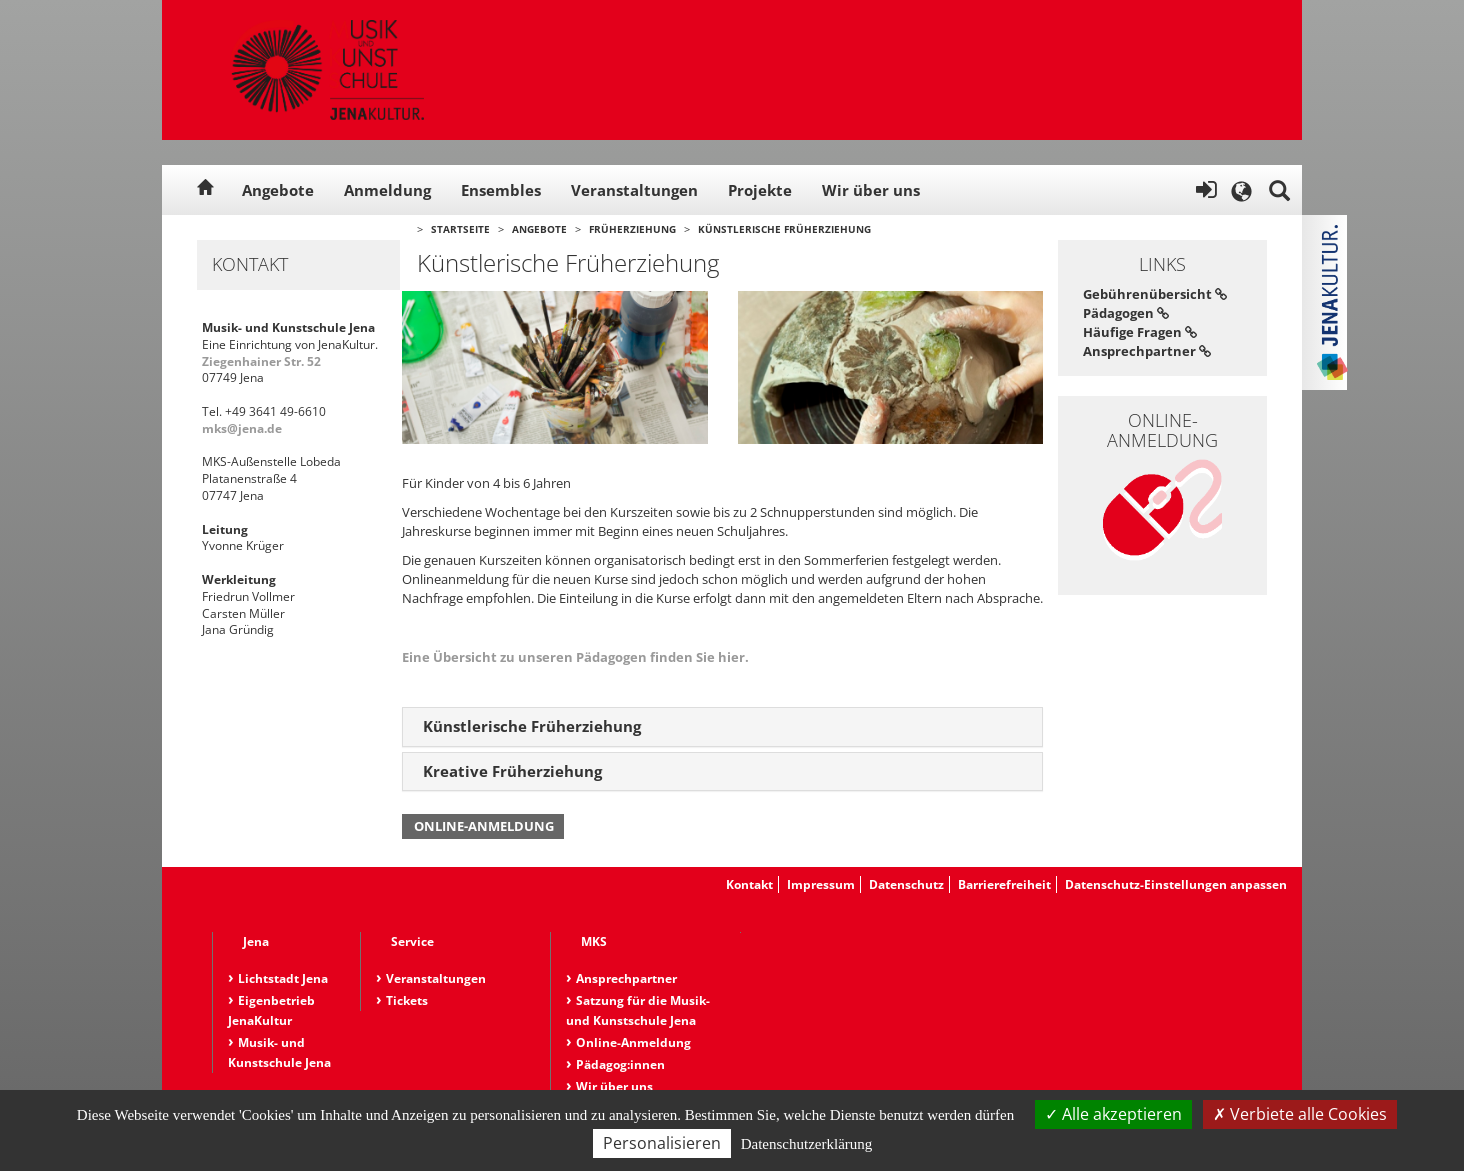 Image resolution: width=1464 pixels, height=1171 pixels. I want to click on Projekte, so click(760, 190).